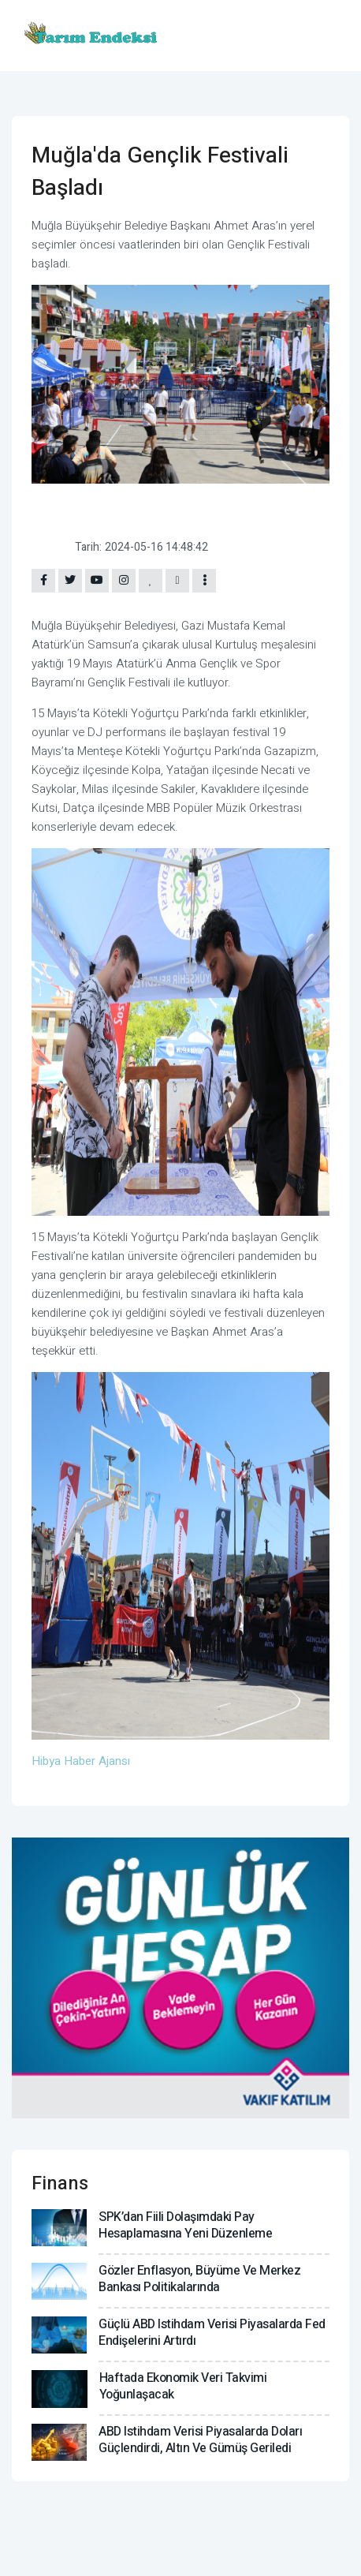  What do you see at coordinates (183, 2386) in the screenshot?
I see `Haftada ekonomik veri takvimi yoğunlaşacak` at bounding box center [183, 2386].